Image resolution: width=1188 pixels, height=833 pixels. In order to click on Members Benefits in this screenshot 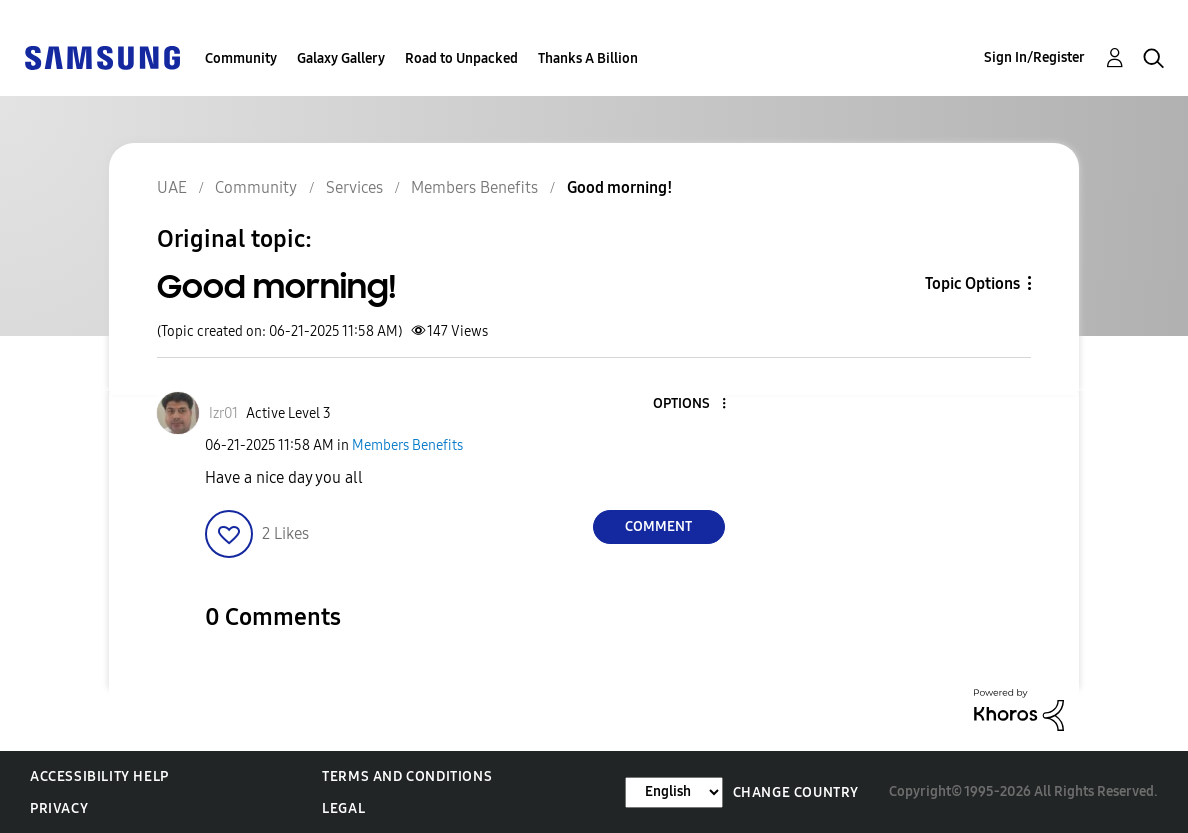, I will do `click(407, 445)`.